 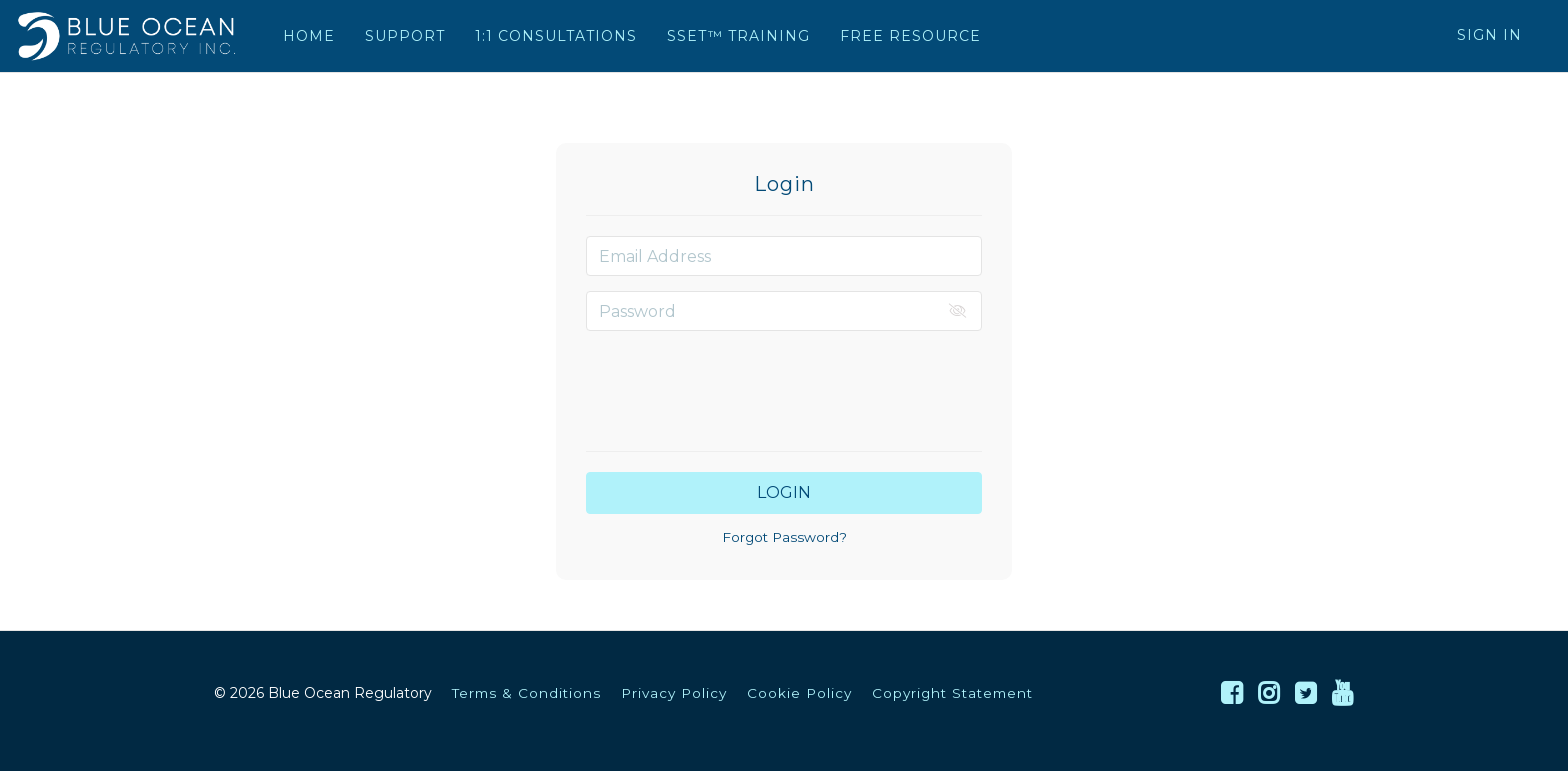 I want to click on 1:1 CONSULTATIONS, so click(x=556, y=36).